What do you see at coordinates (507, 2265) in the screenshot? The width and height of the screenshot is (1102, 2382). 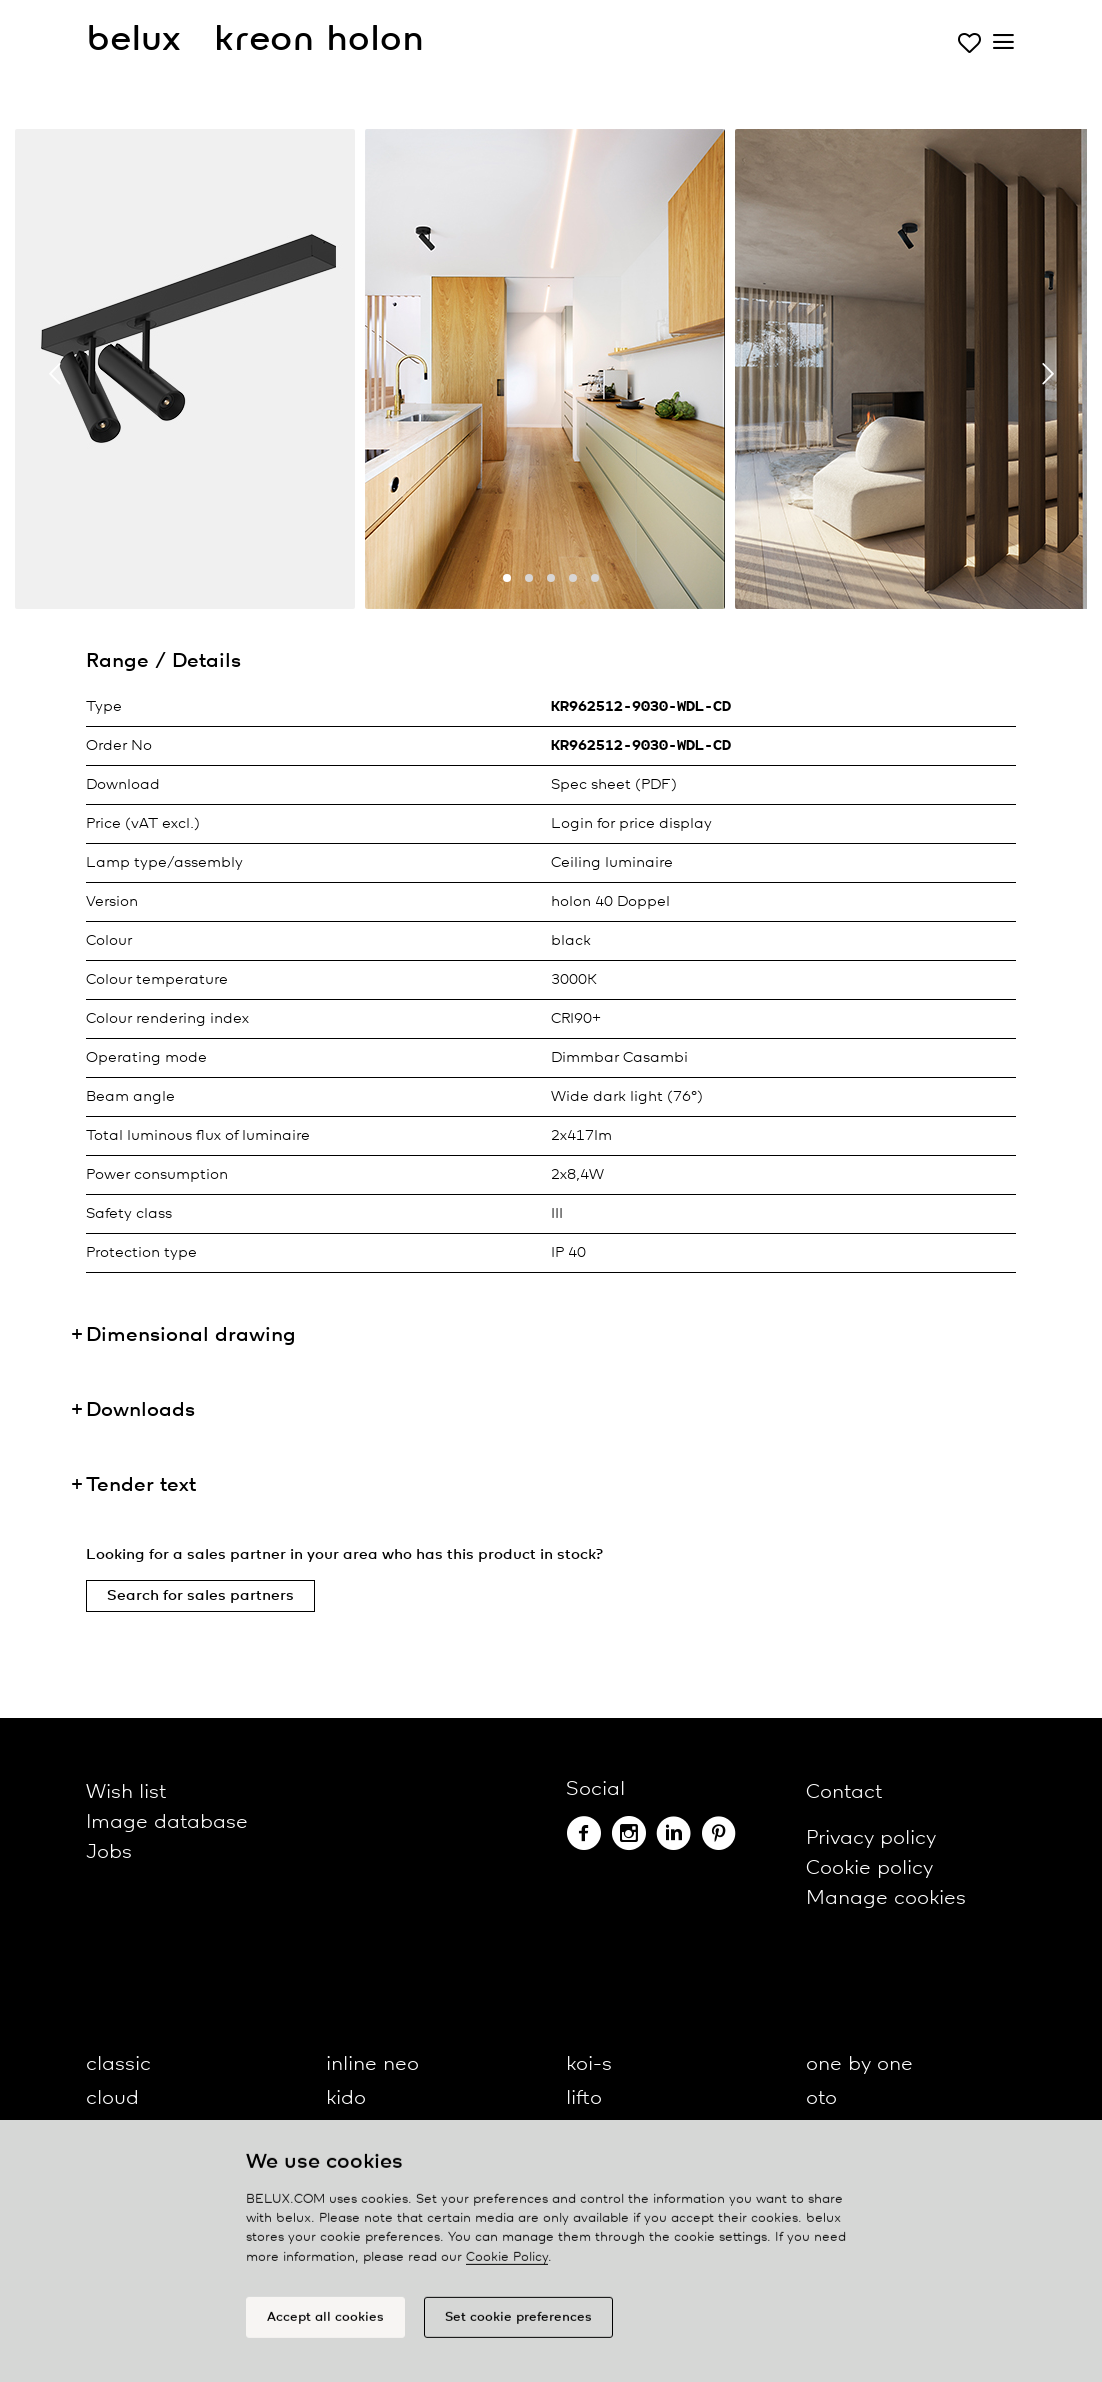 I see `Cookie Policy` at bounding box center [507, 2265].